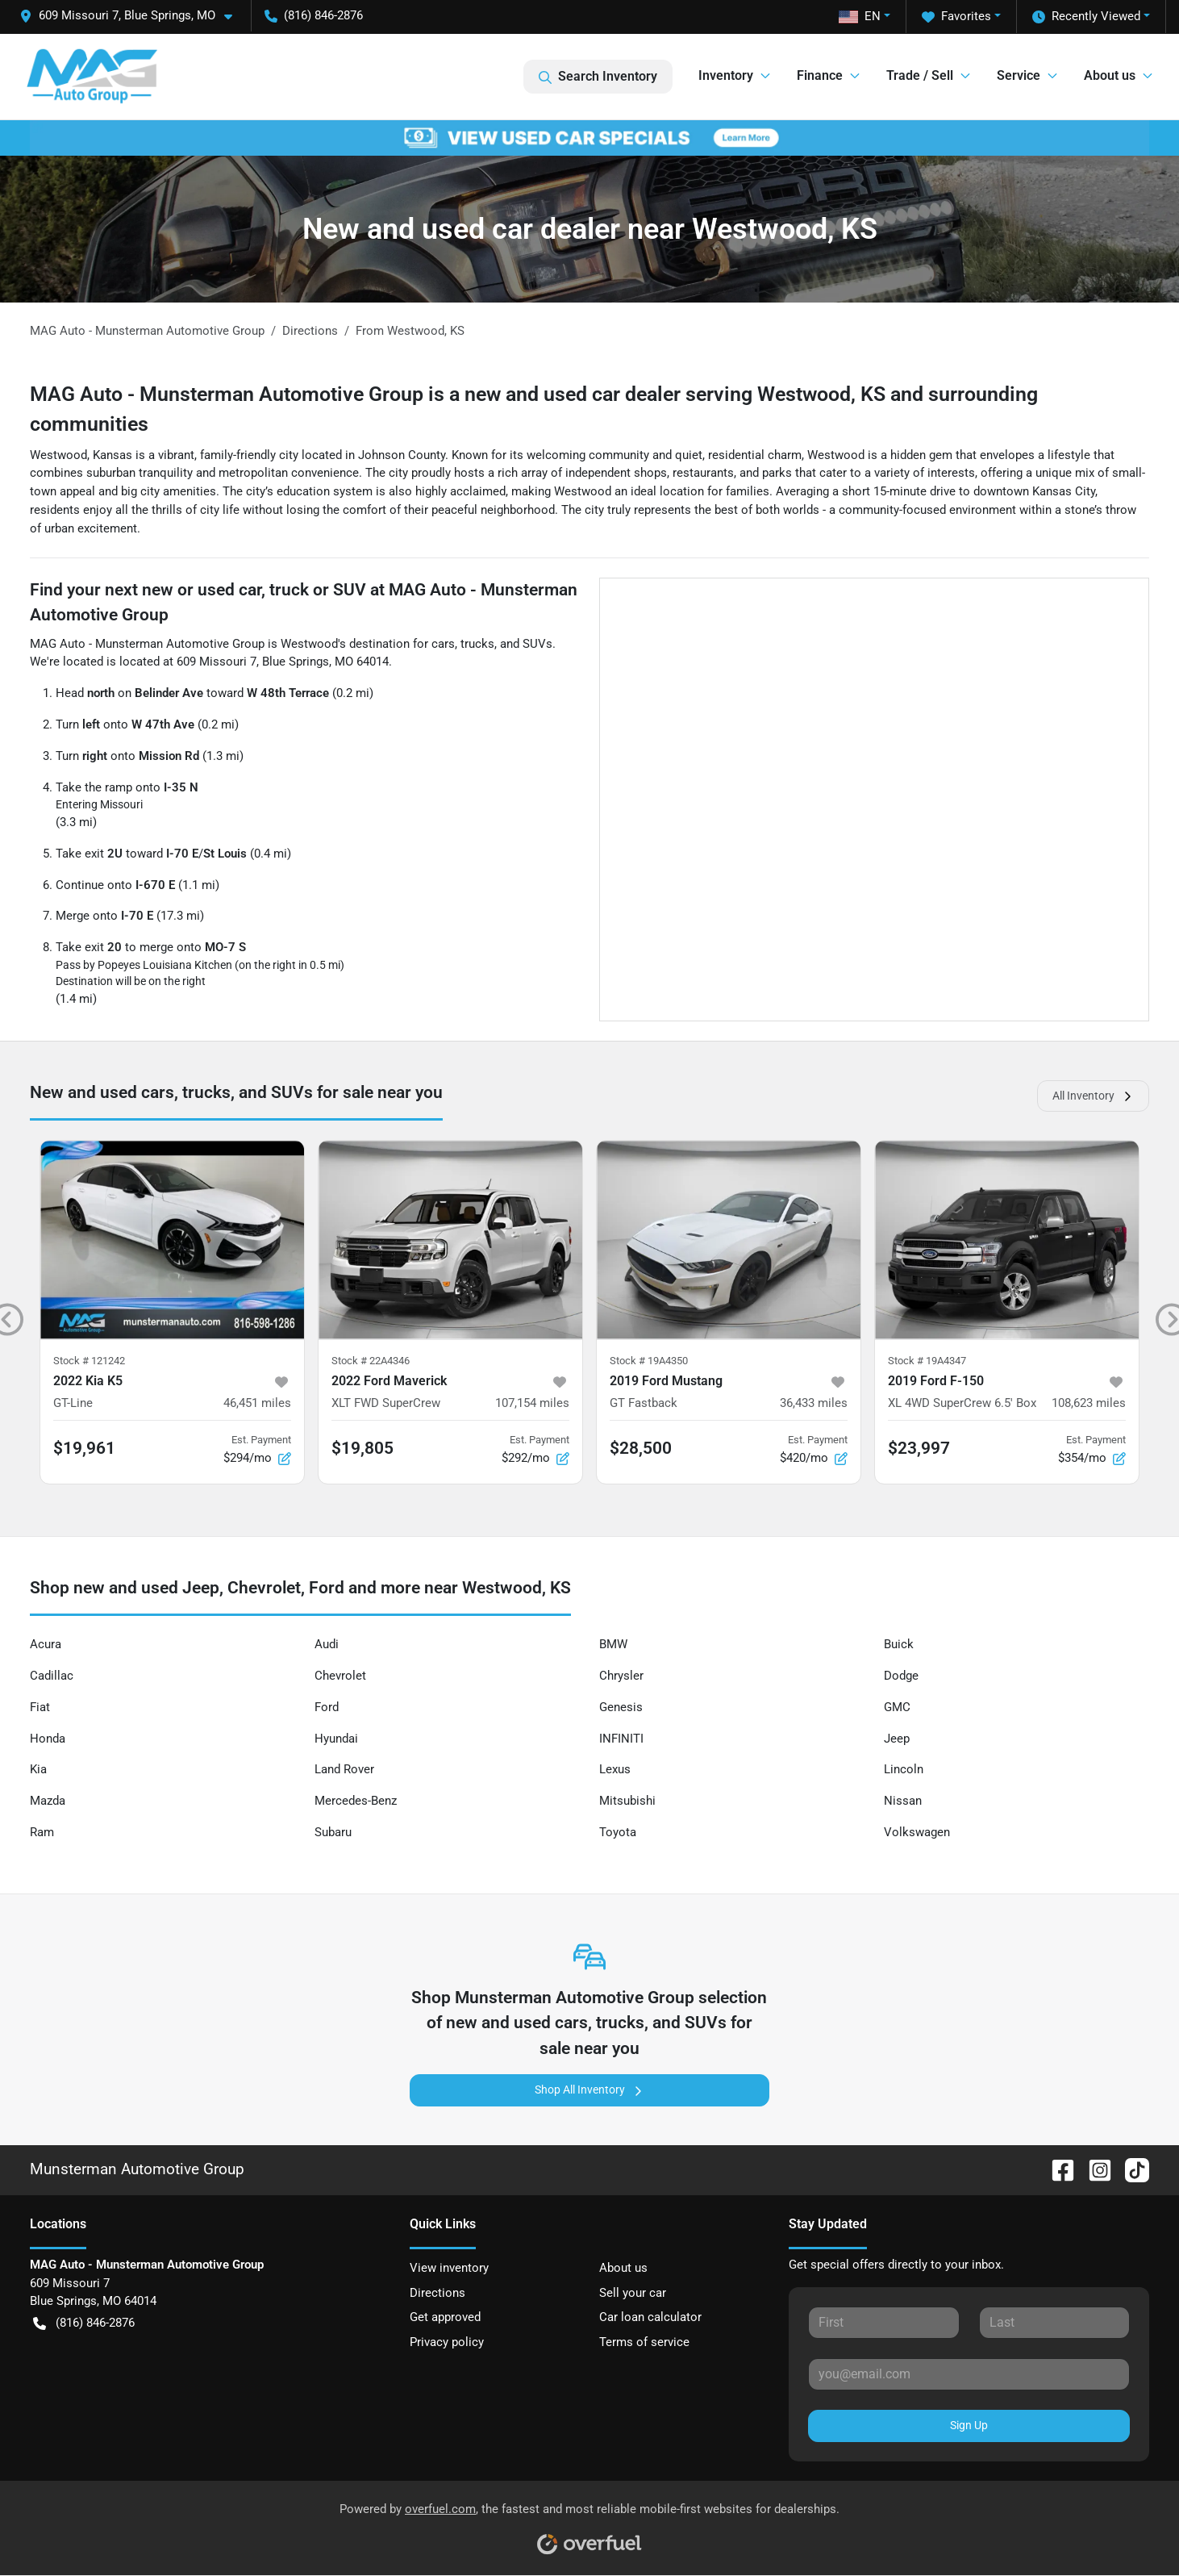  Describe the element at coordinates (903, 1769) in the screenshot. I see `Lincoln` at that location.